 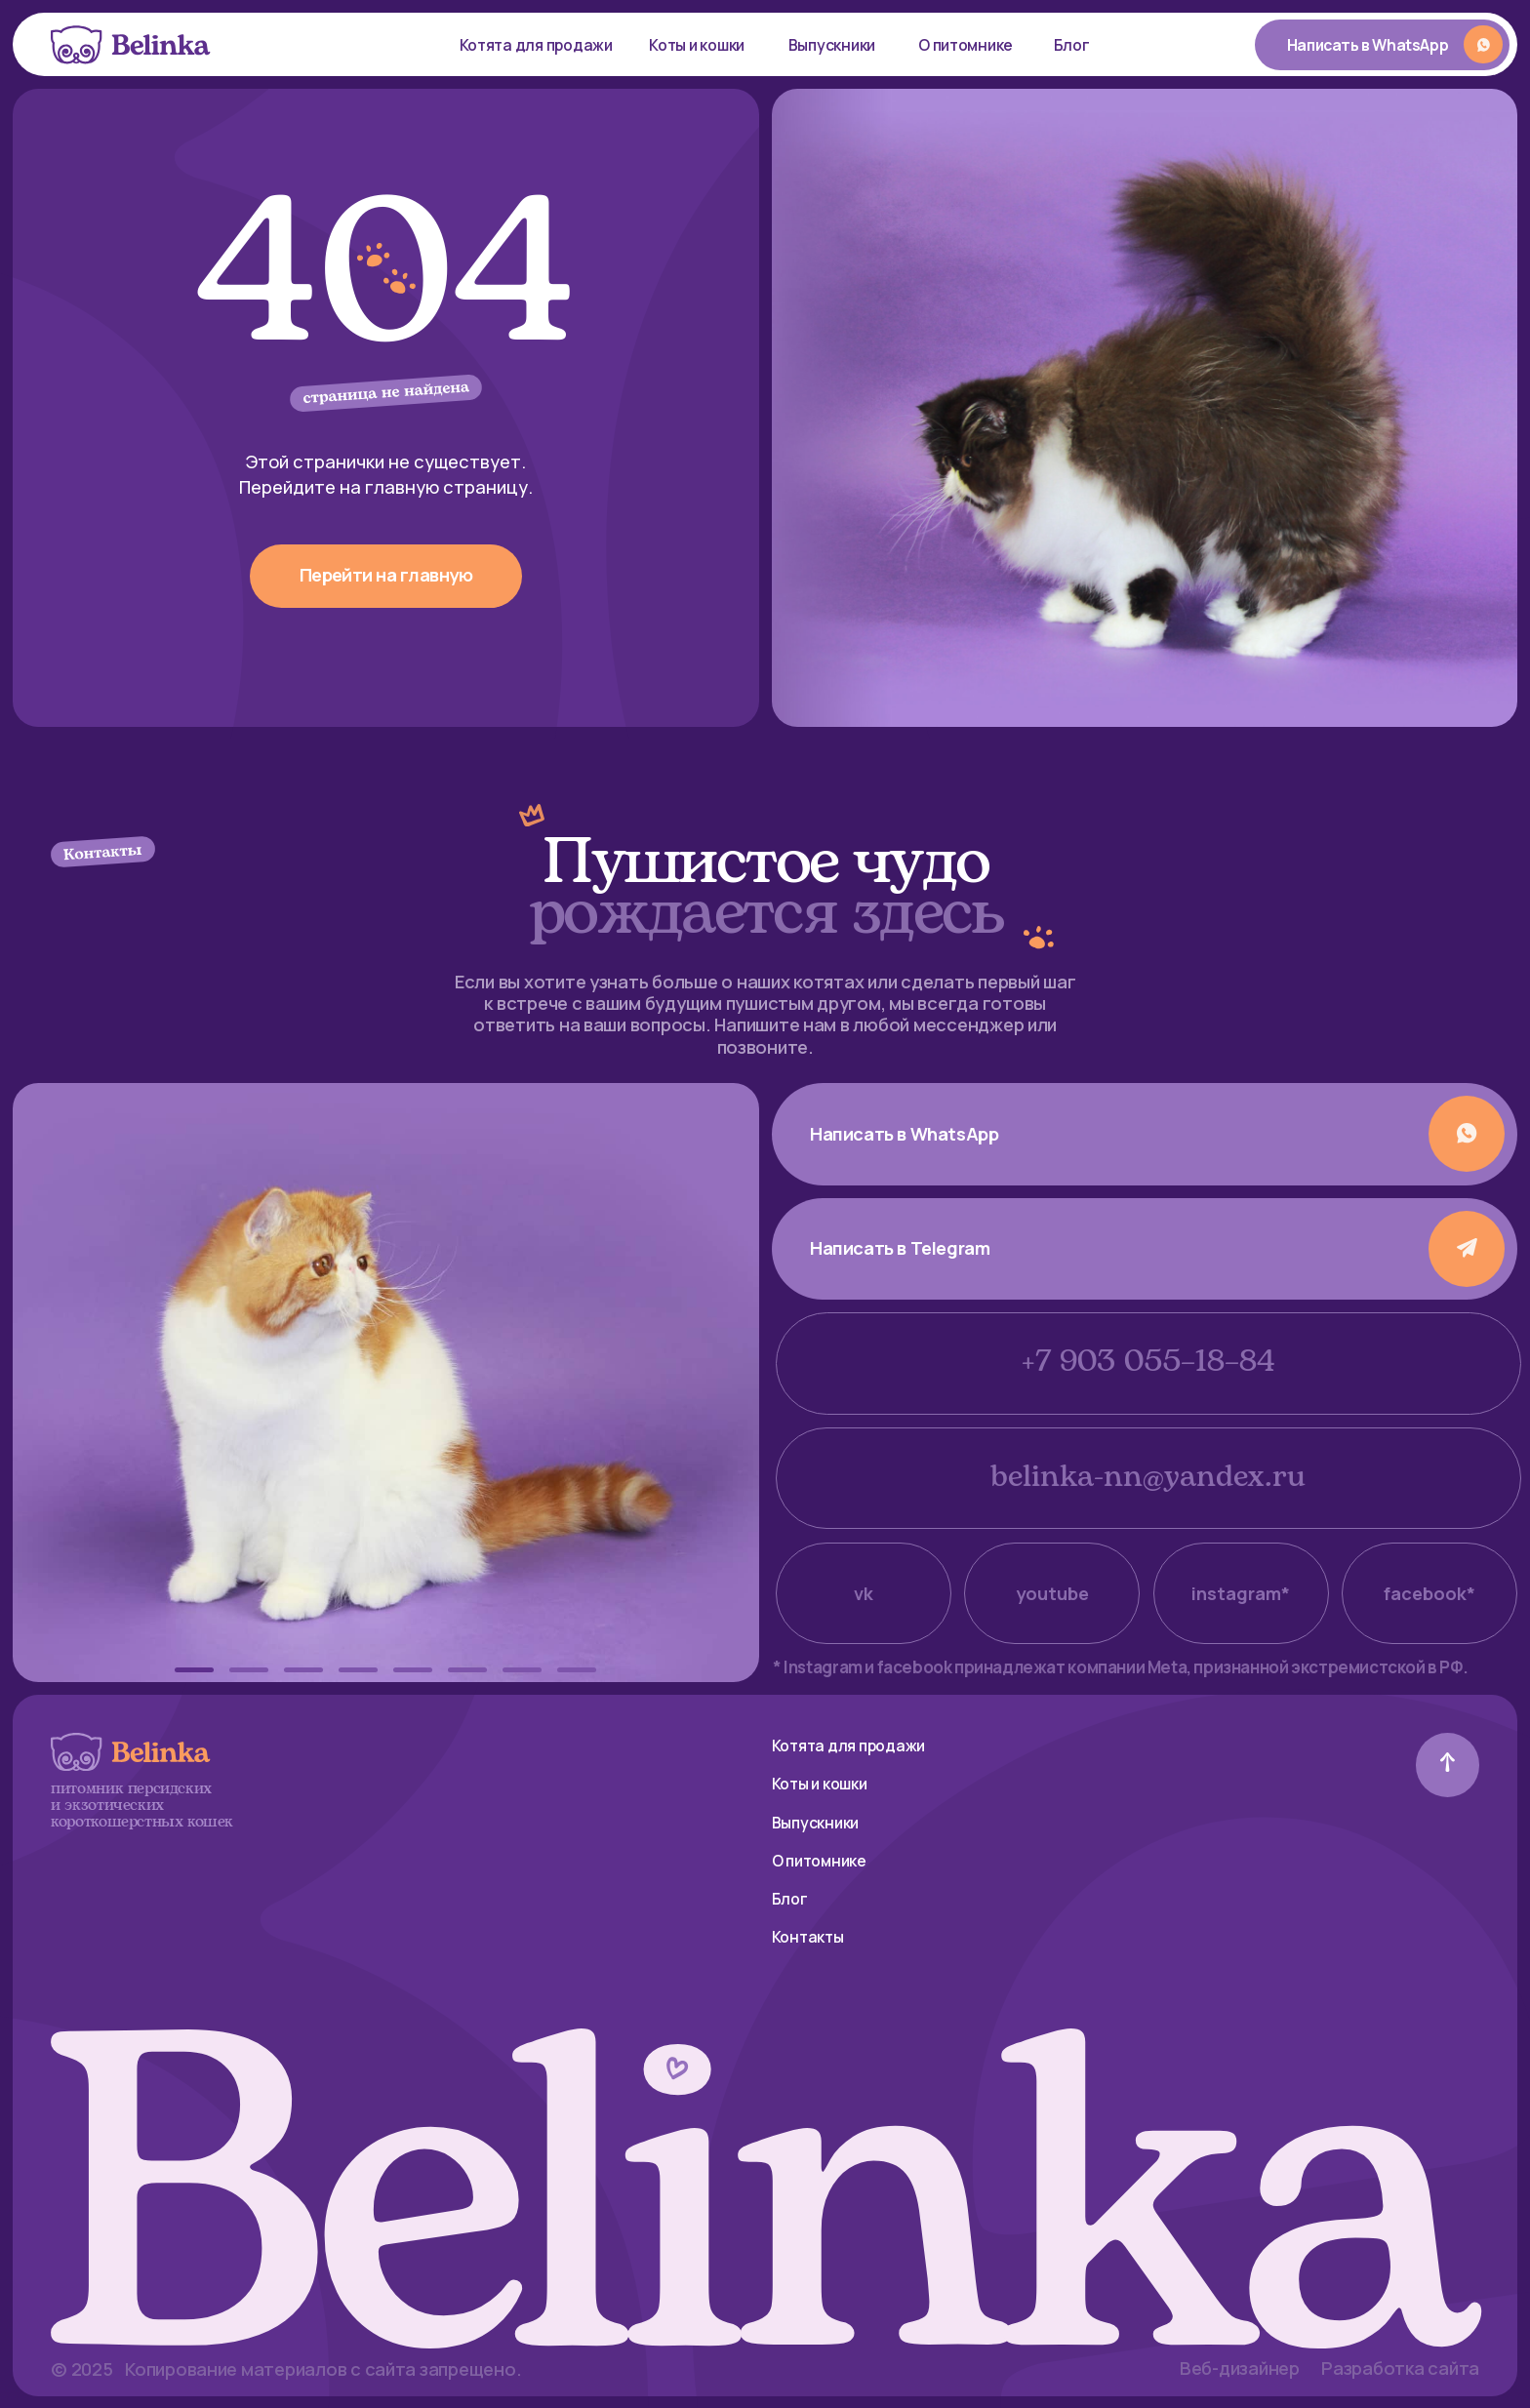 What do you see at coordinates (1429, 1593) in the screenshot?
I see `facebook*` at bounding box center [1429, 1593].